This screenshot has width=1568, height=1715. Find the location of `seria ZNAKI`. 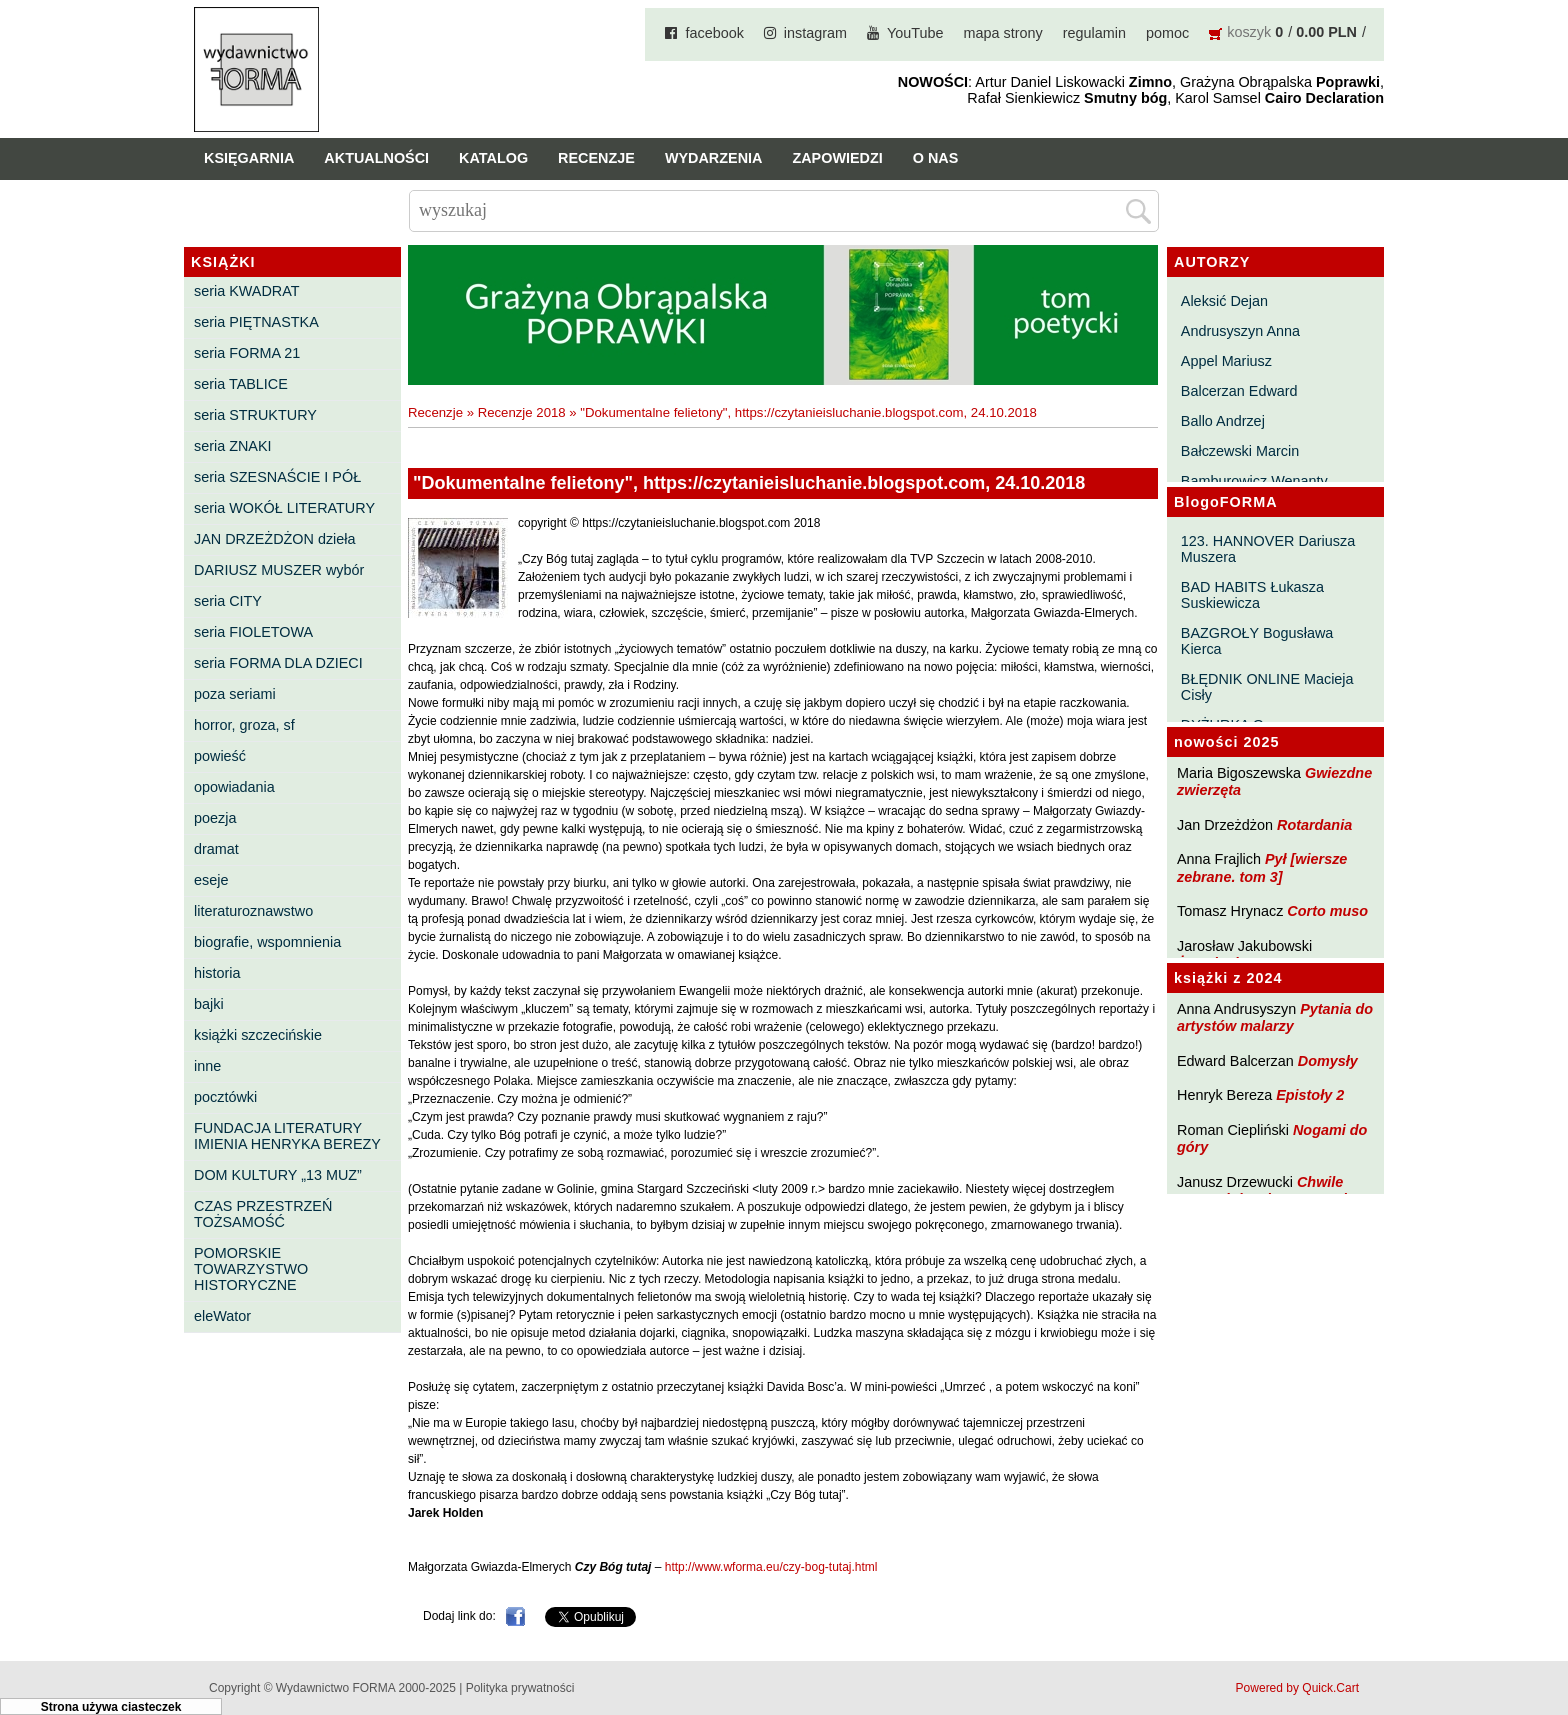

seria ZNAKI is located at coordinates (233, 446).